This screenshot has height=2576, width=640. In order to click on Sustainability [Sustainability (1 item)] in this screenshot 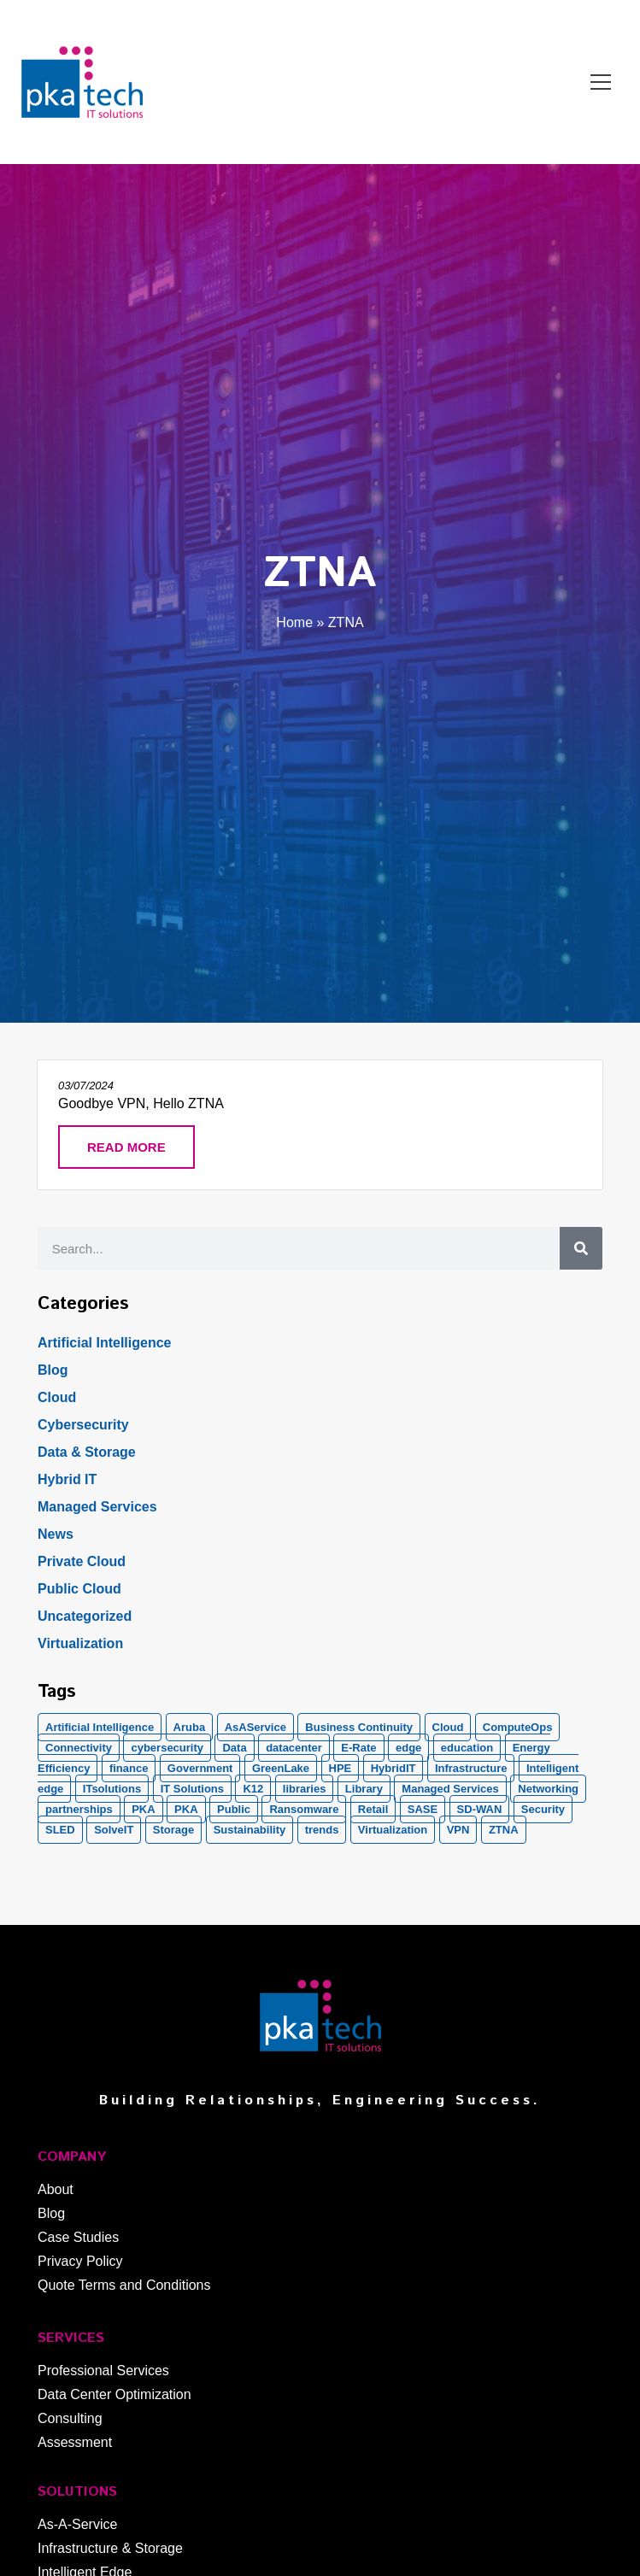, I will do `click(250, 1829)`.